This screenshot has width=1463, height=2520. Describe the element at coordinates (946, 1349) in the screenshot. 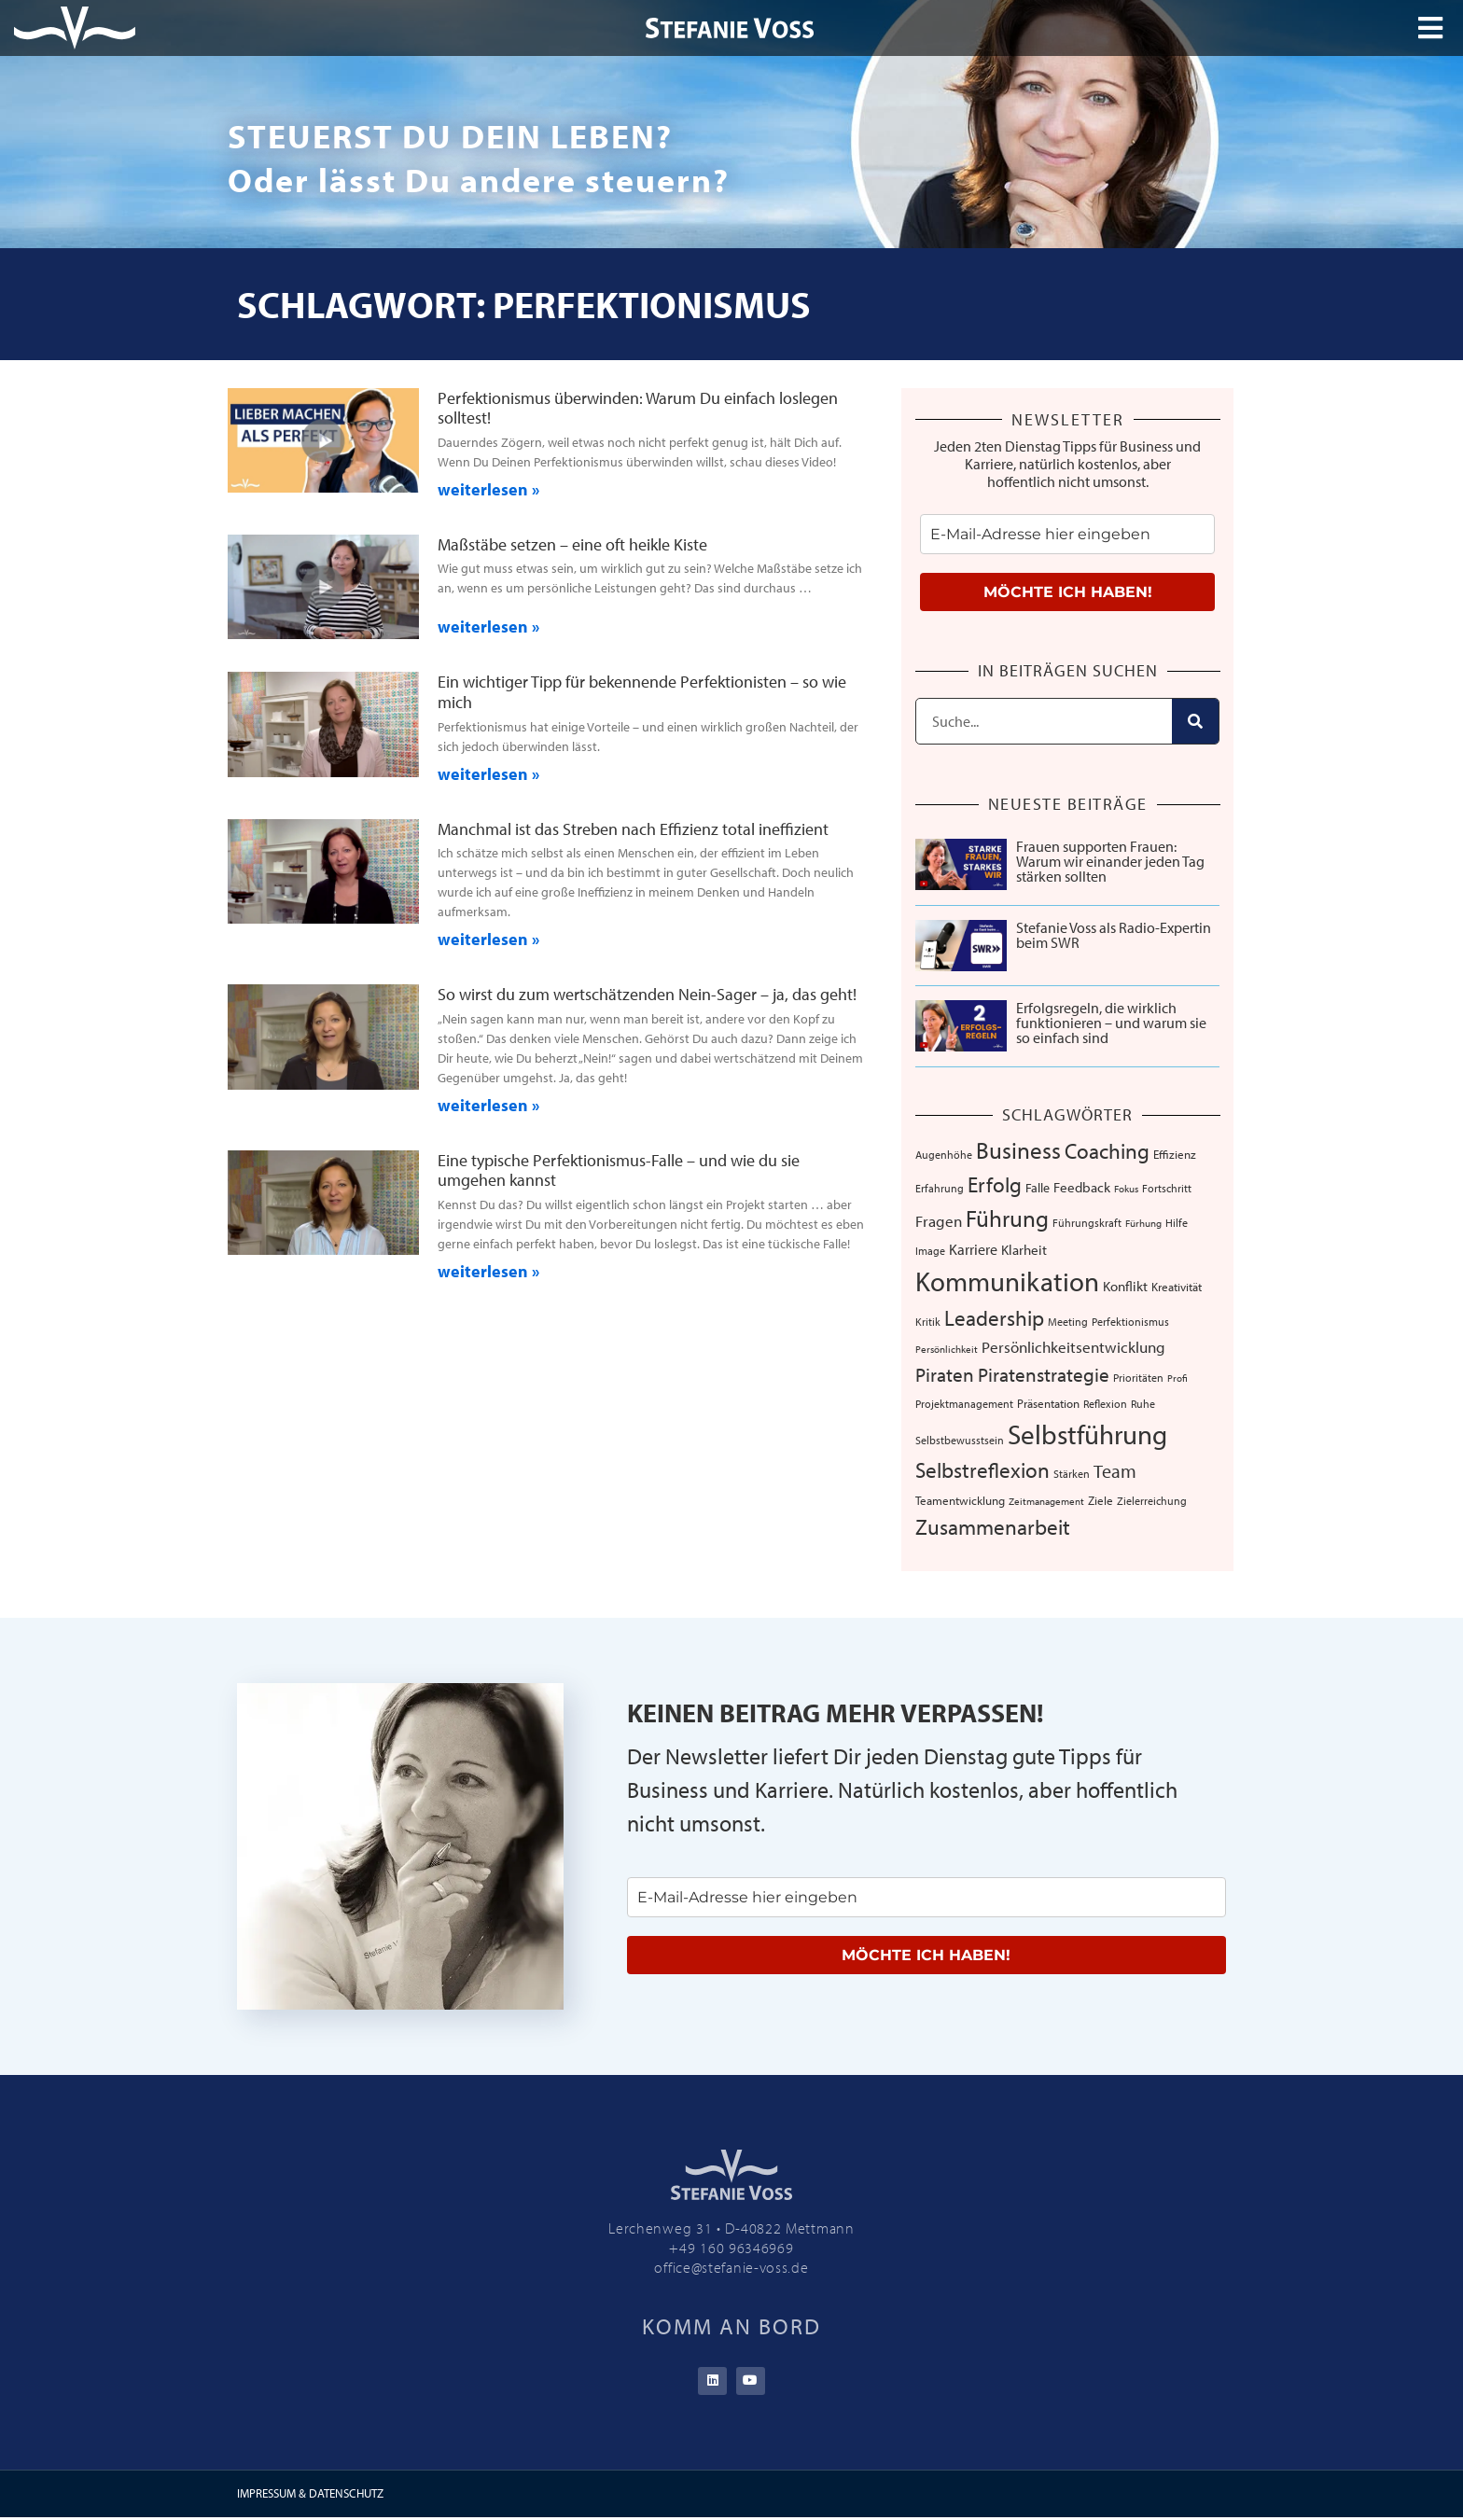

I see `Persönlichkeit [Persönlichkeit (5 Einträge)]` at that location.